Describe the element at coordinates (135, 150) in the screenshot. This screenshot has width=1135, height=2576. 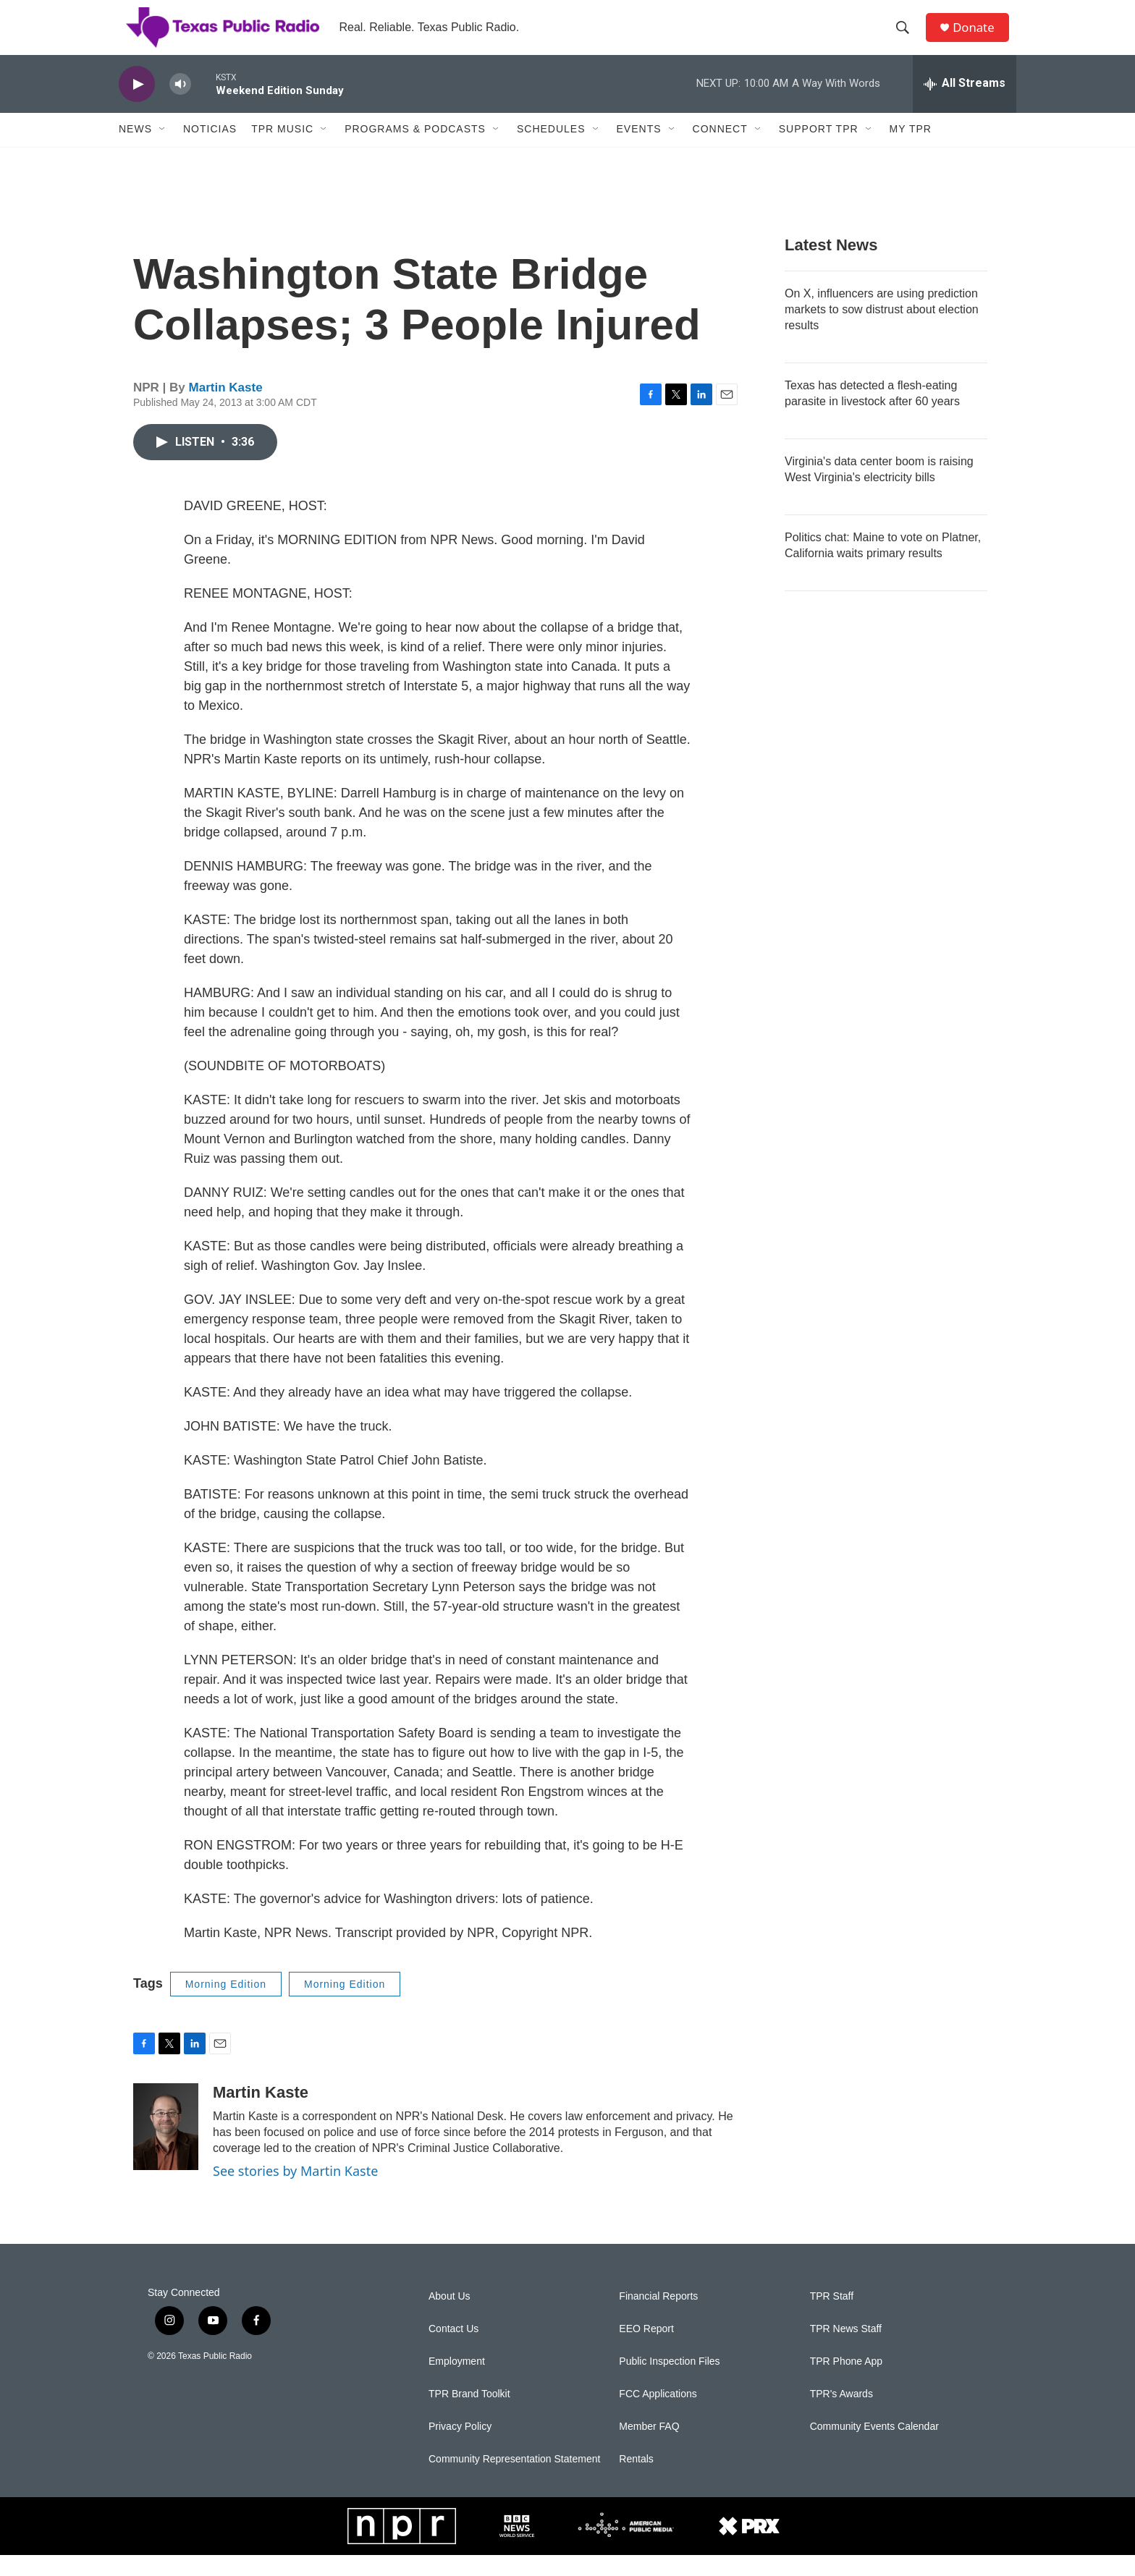
I see `News` at that location.